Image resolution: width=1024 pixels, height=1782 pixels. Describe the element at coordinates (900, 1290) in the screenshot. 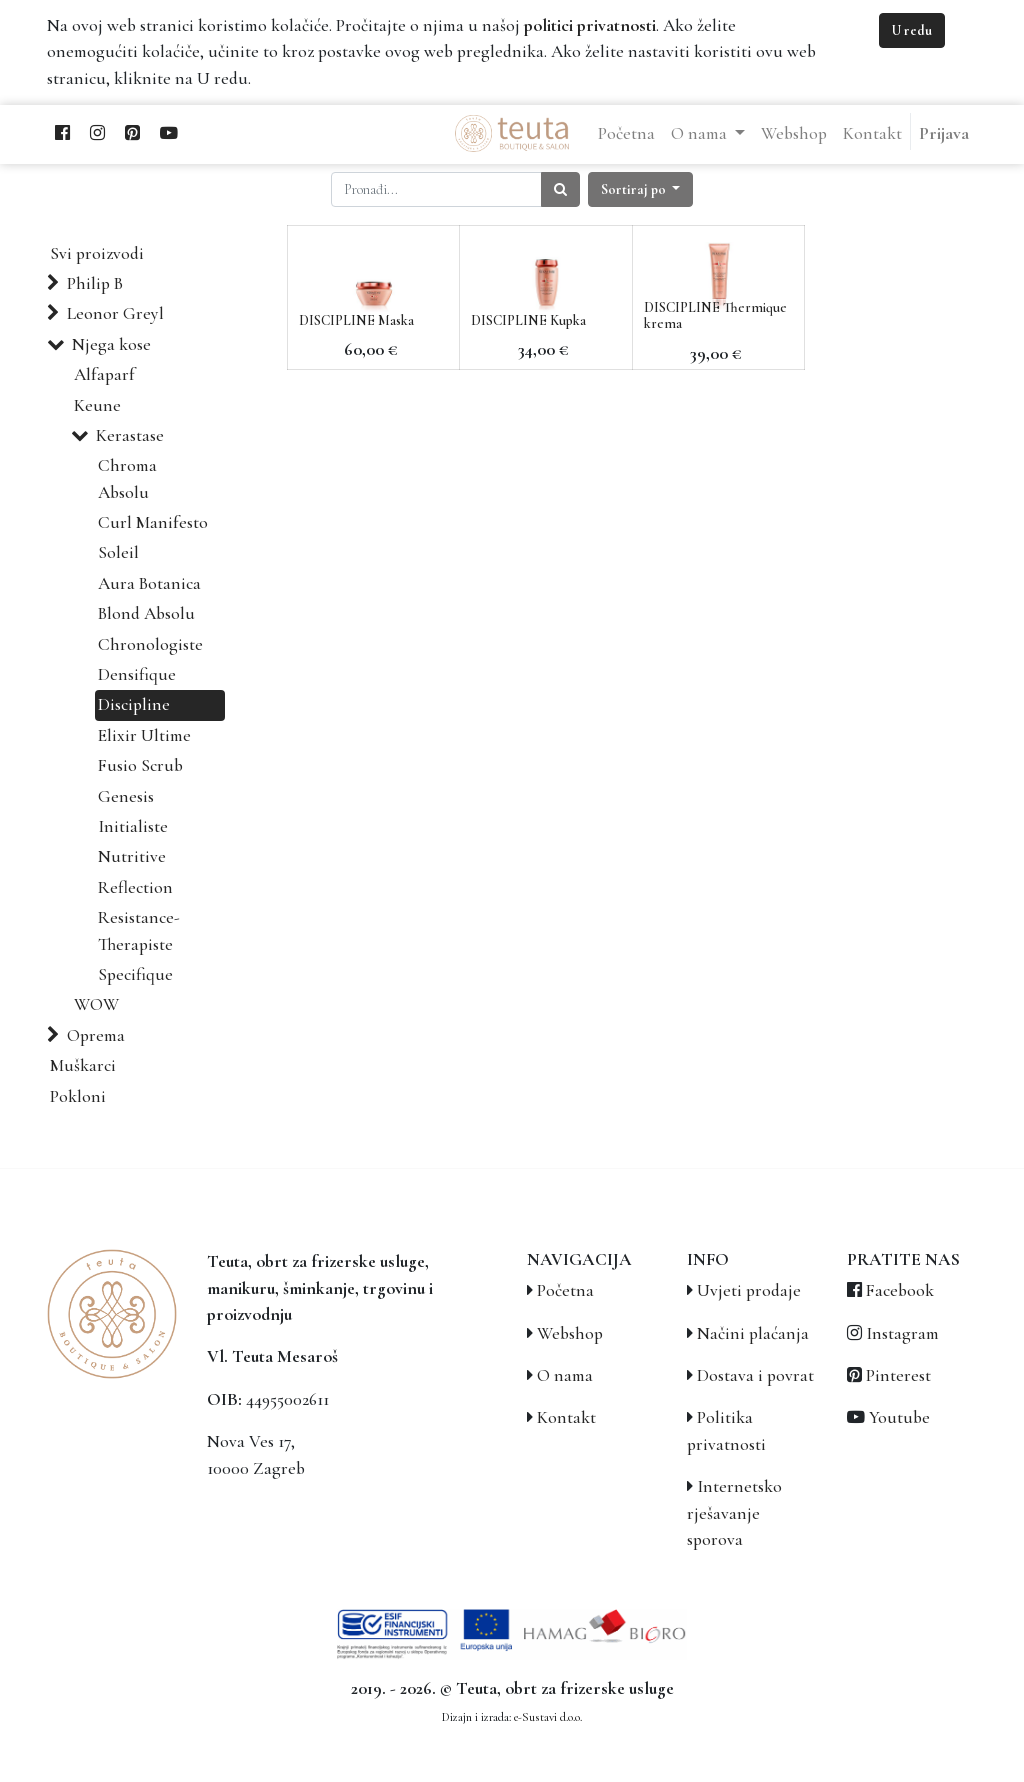

I see `Facebook` at that location.